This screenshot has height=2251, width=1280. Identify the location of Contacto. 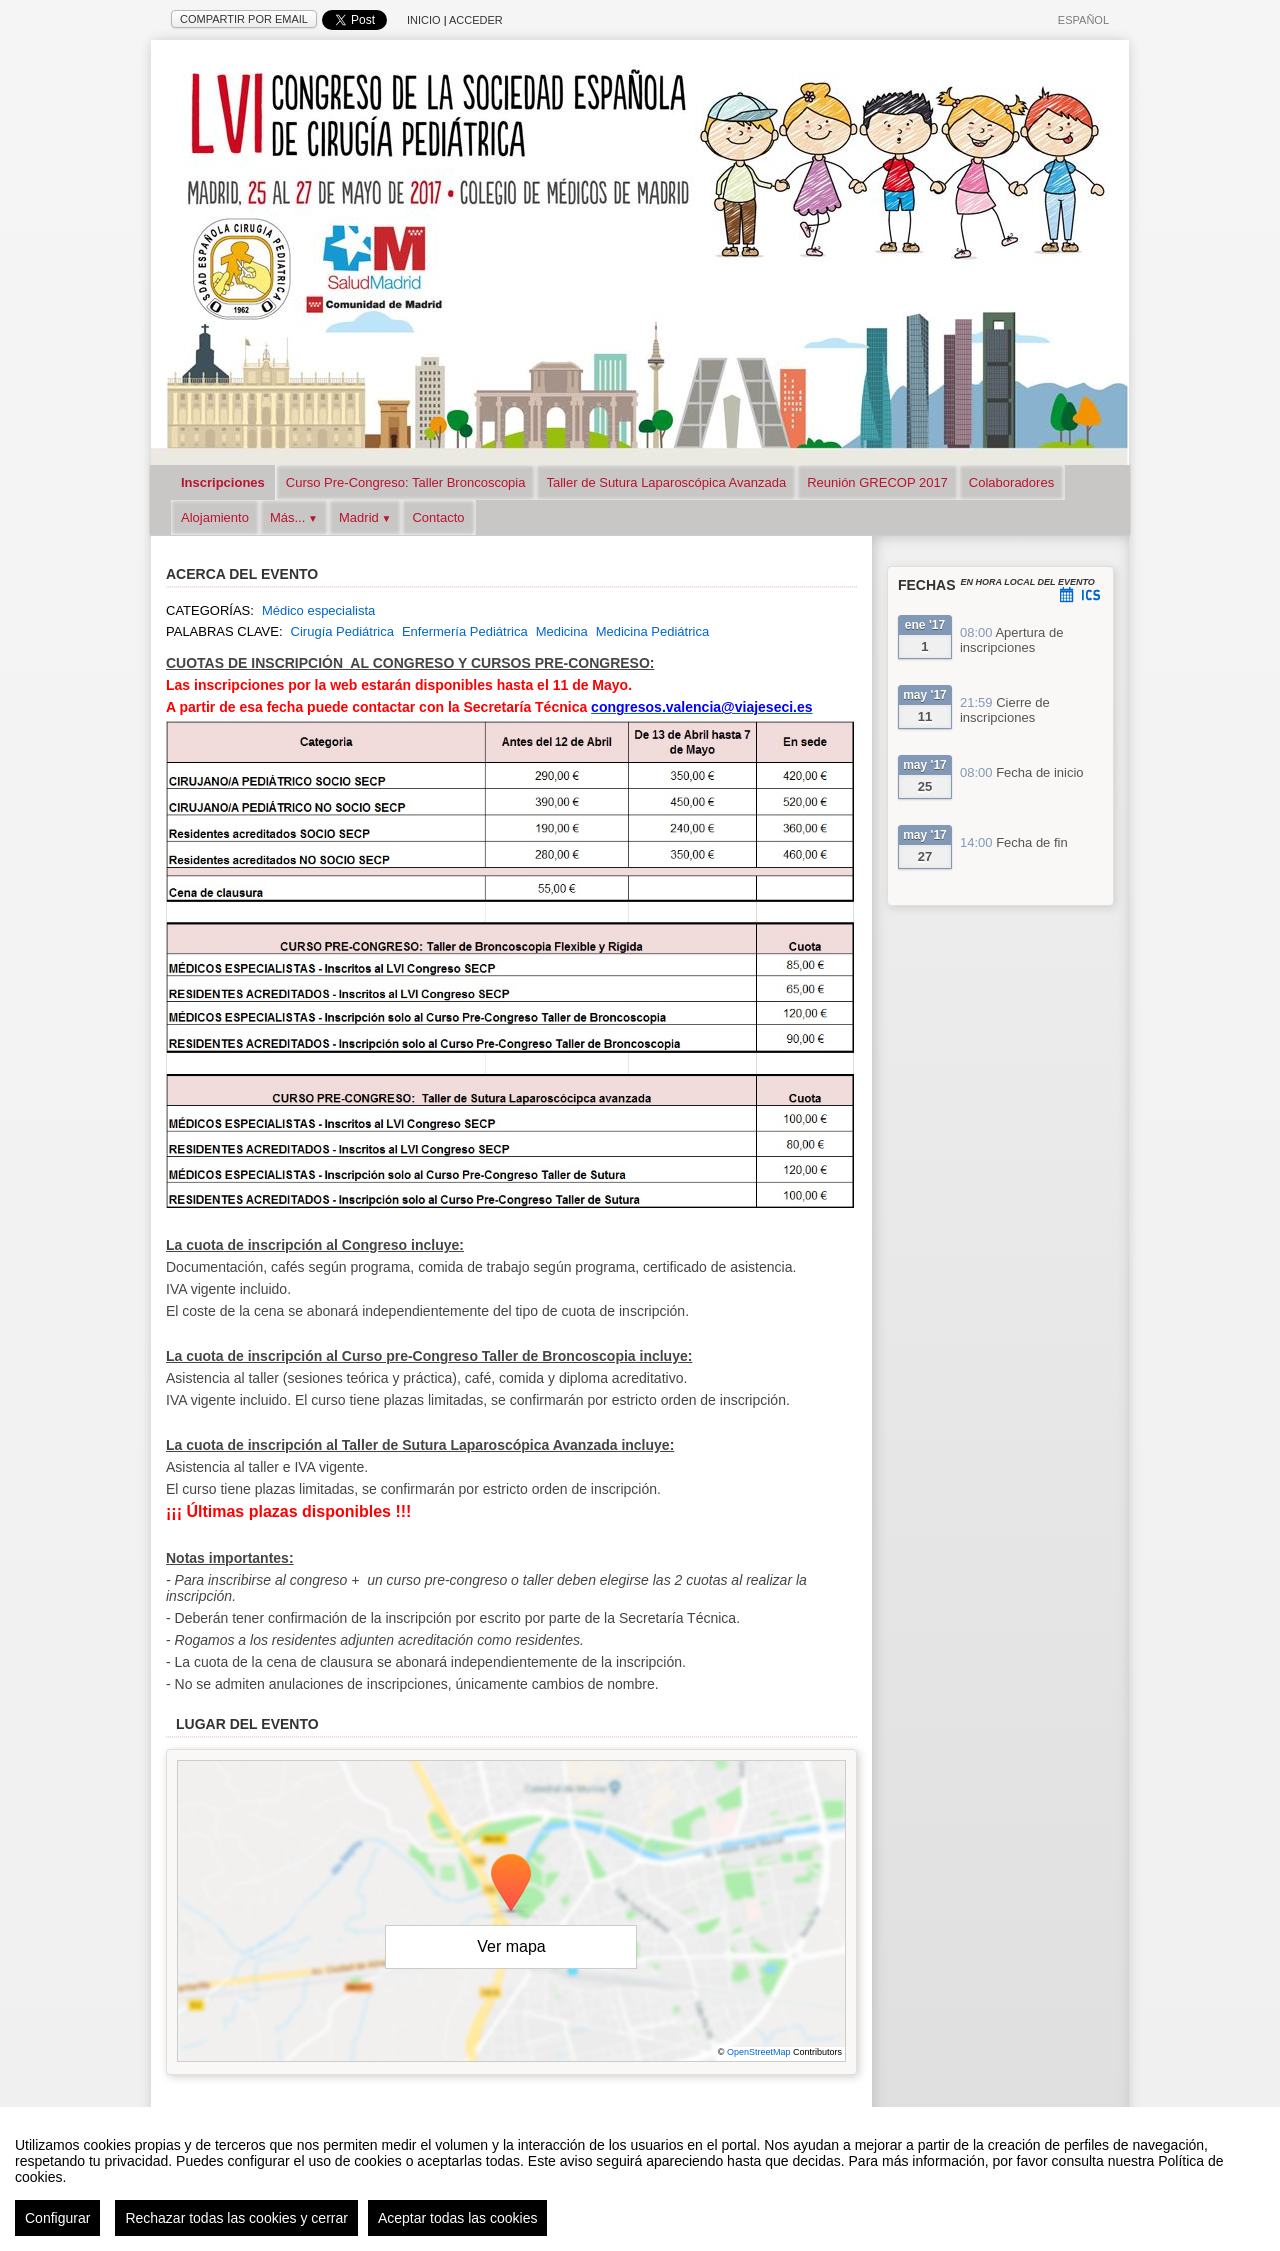
(438, 517).